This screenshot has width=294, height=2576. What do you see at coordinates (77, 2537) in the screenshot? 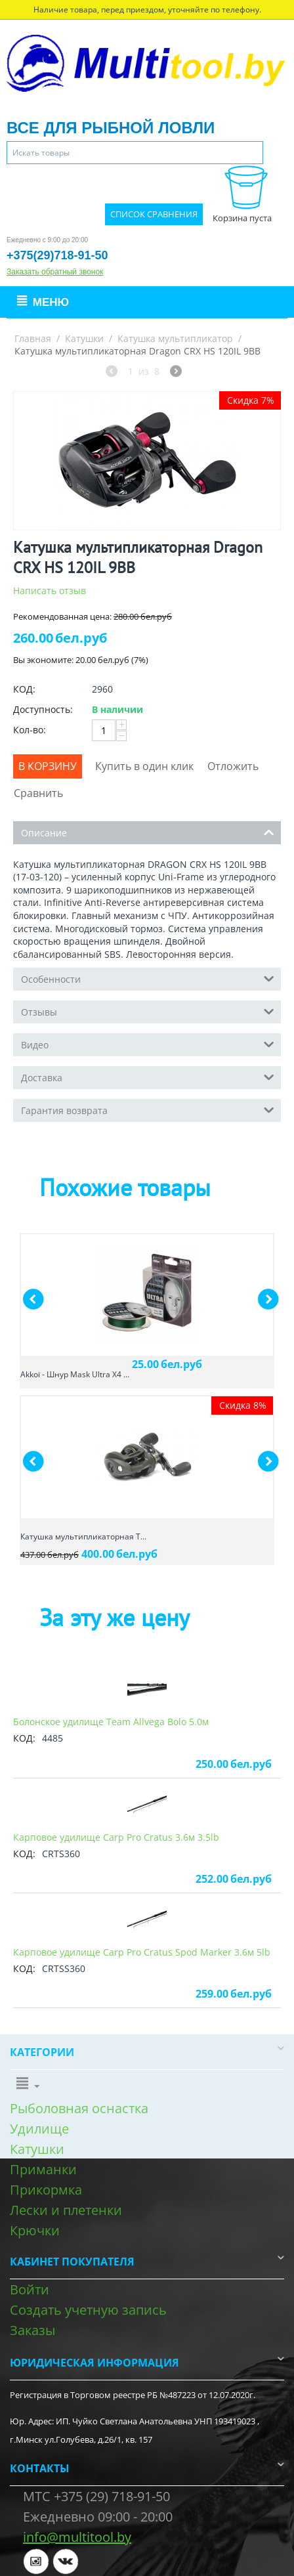
I see `info@multitool.by` at bounding box center [77, 2537].